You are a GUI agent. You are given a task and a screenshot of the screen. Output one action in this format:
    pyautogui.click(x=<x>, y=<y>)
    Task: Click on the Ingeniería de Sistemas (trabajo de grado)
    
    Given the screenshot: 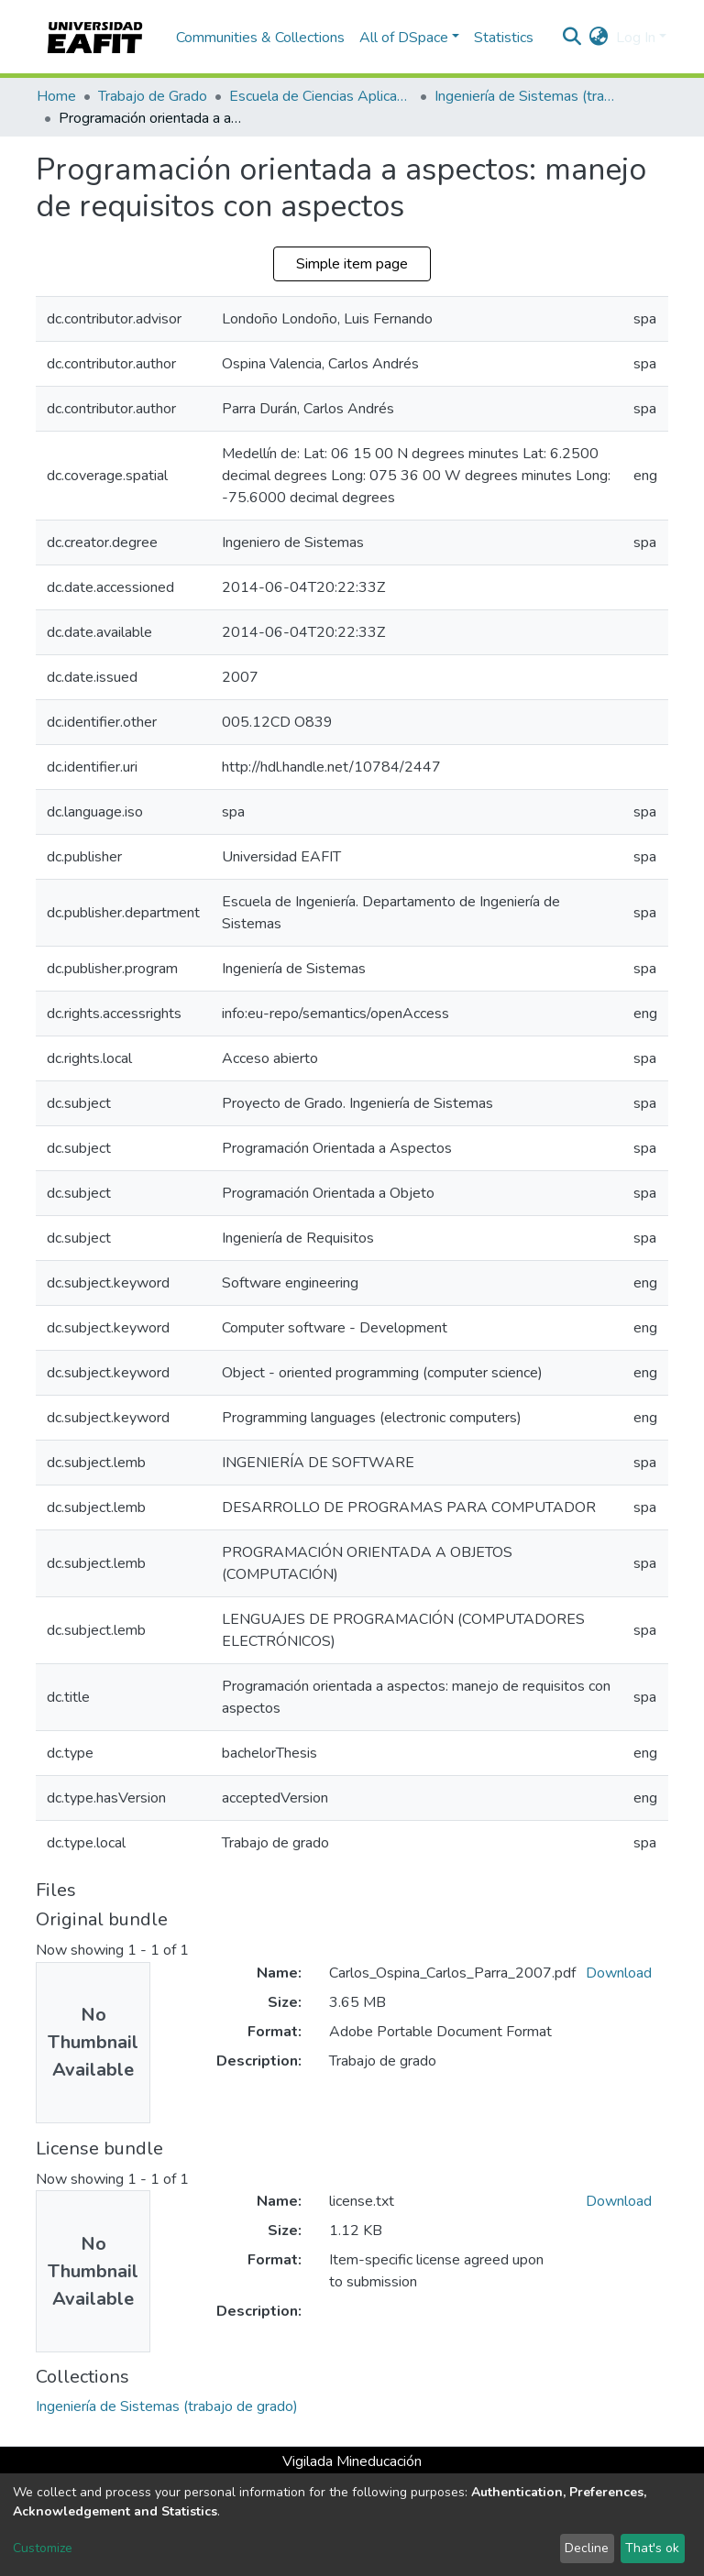 What is the action you would take?
    pyautogui.click(x=526, y=96)
    